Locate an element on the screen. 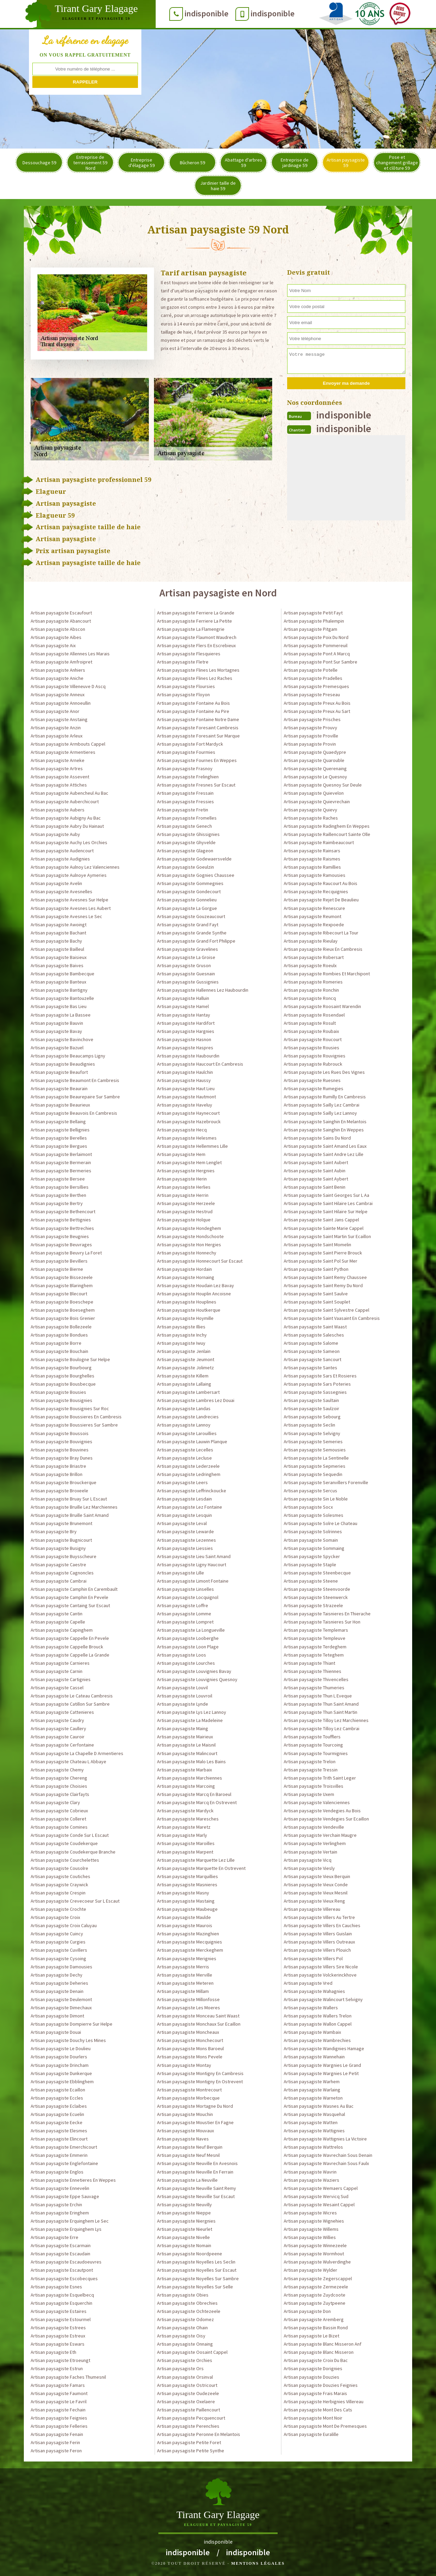 The width and height of the screenshot is (436, 2576). Artisan paysagiste Saint Waast is located at coordinates (315, 1327).